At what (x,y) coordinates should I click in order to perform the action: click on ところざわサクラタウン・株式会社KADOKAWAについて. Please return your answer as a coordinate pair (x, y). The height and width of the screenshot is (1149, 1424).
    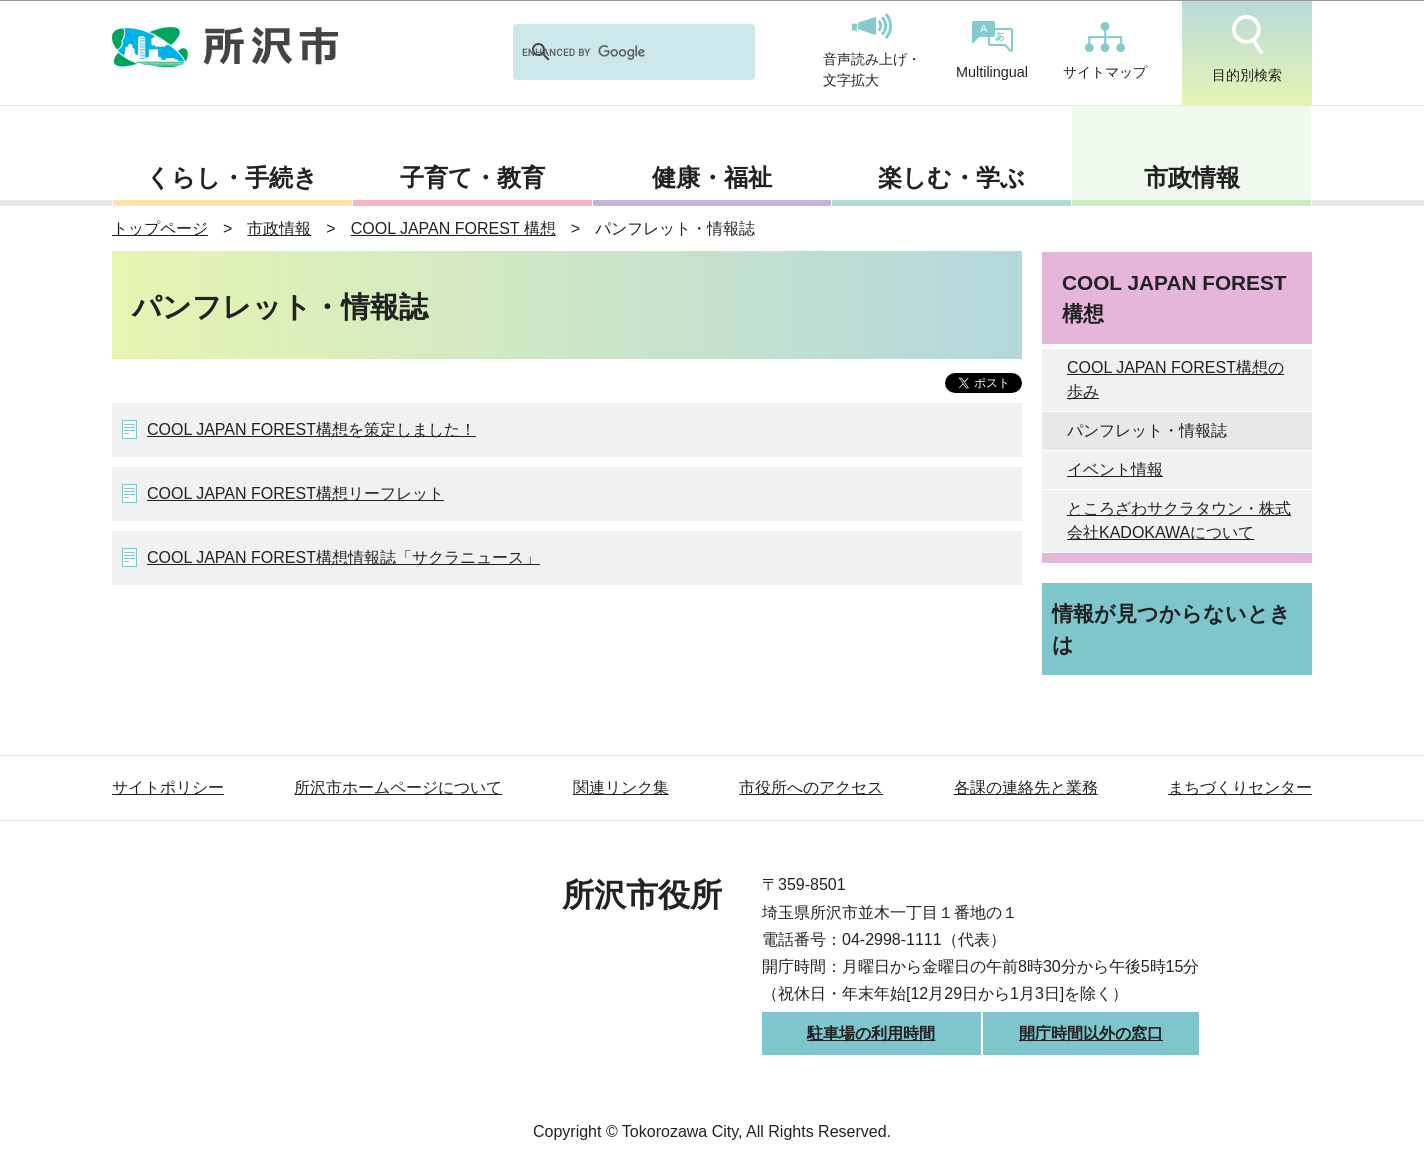
    Looking at the image, I should click on (1179, 520).